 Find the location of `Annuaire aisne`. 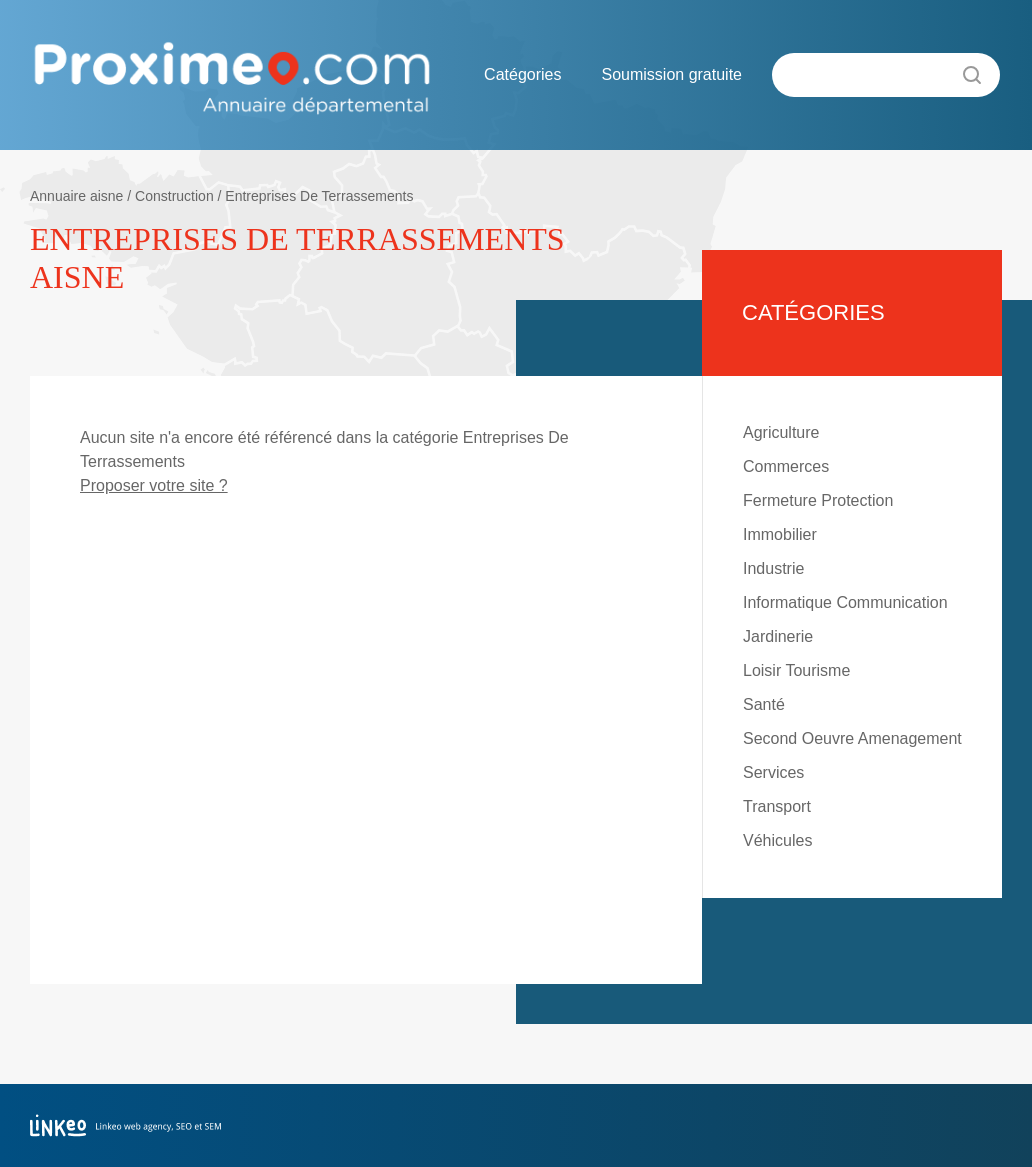

Annuaire aisne is located at coordinates (76, 196).